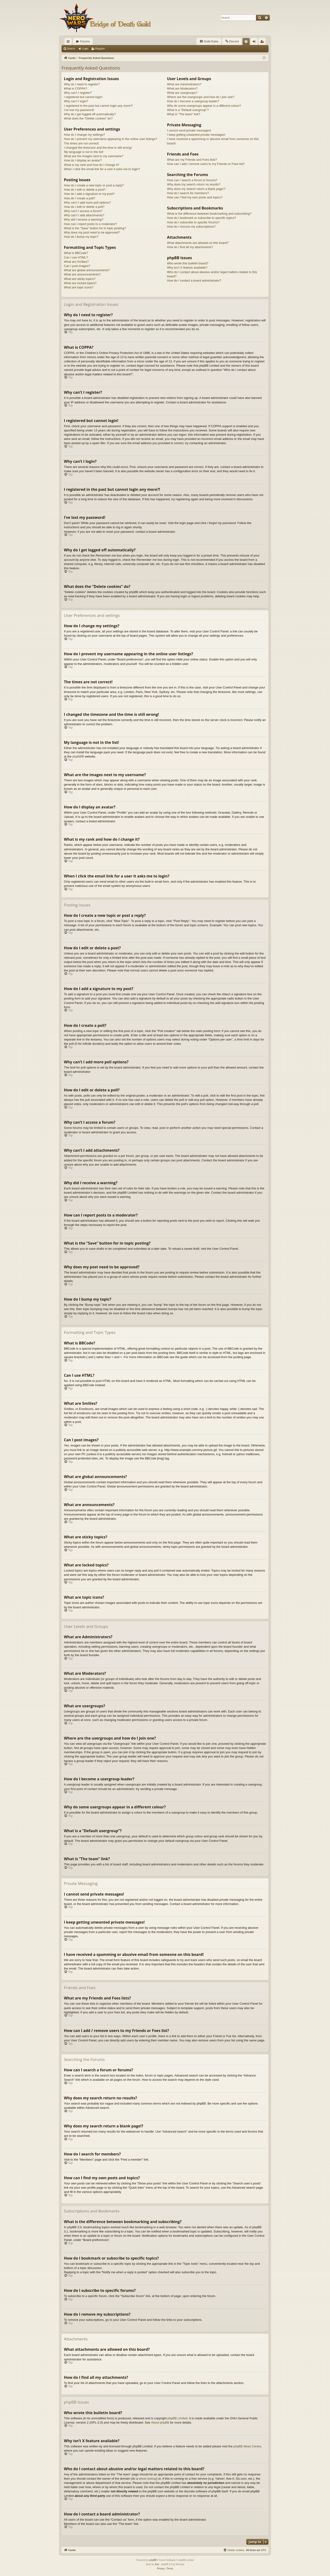 The image size is (330, 2576). I want to click on Why can’t I access a forum?, so click(83, 211).